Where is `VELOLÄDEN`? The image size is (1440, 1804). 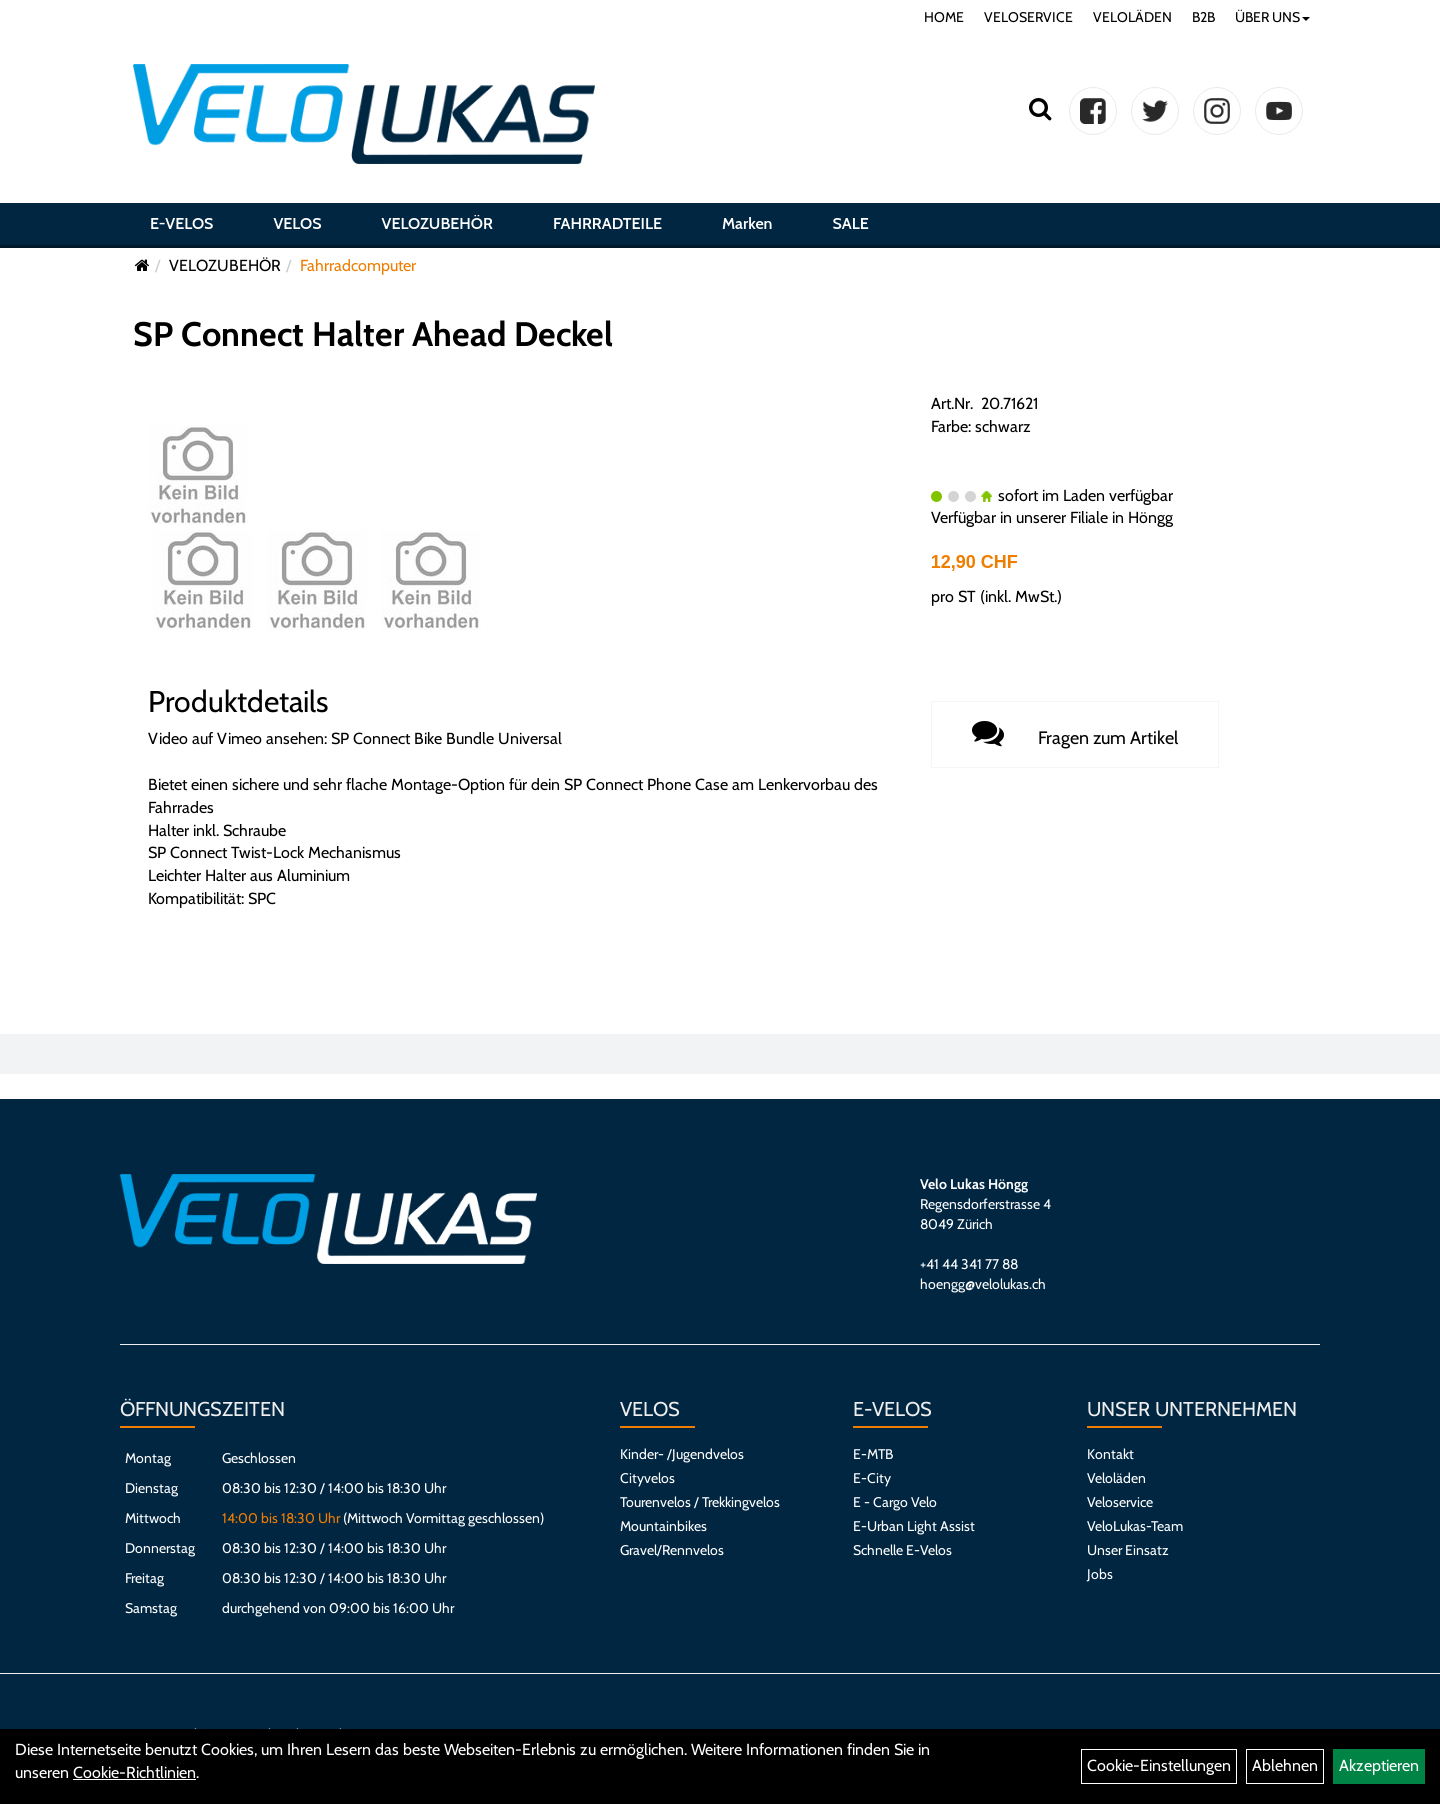 VELOLÄDEN is located at coordinates (1132, 17).